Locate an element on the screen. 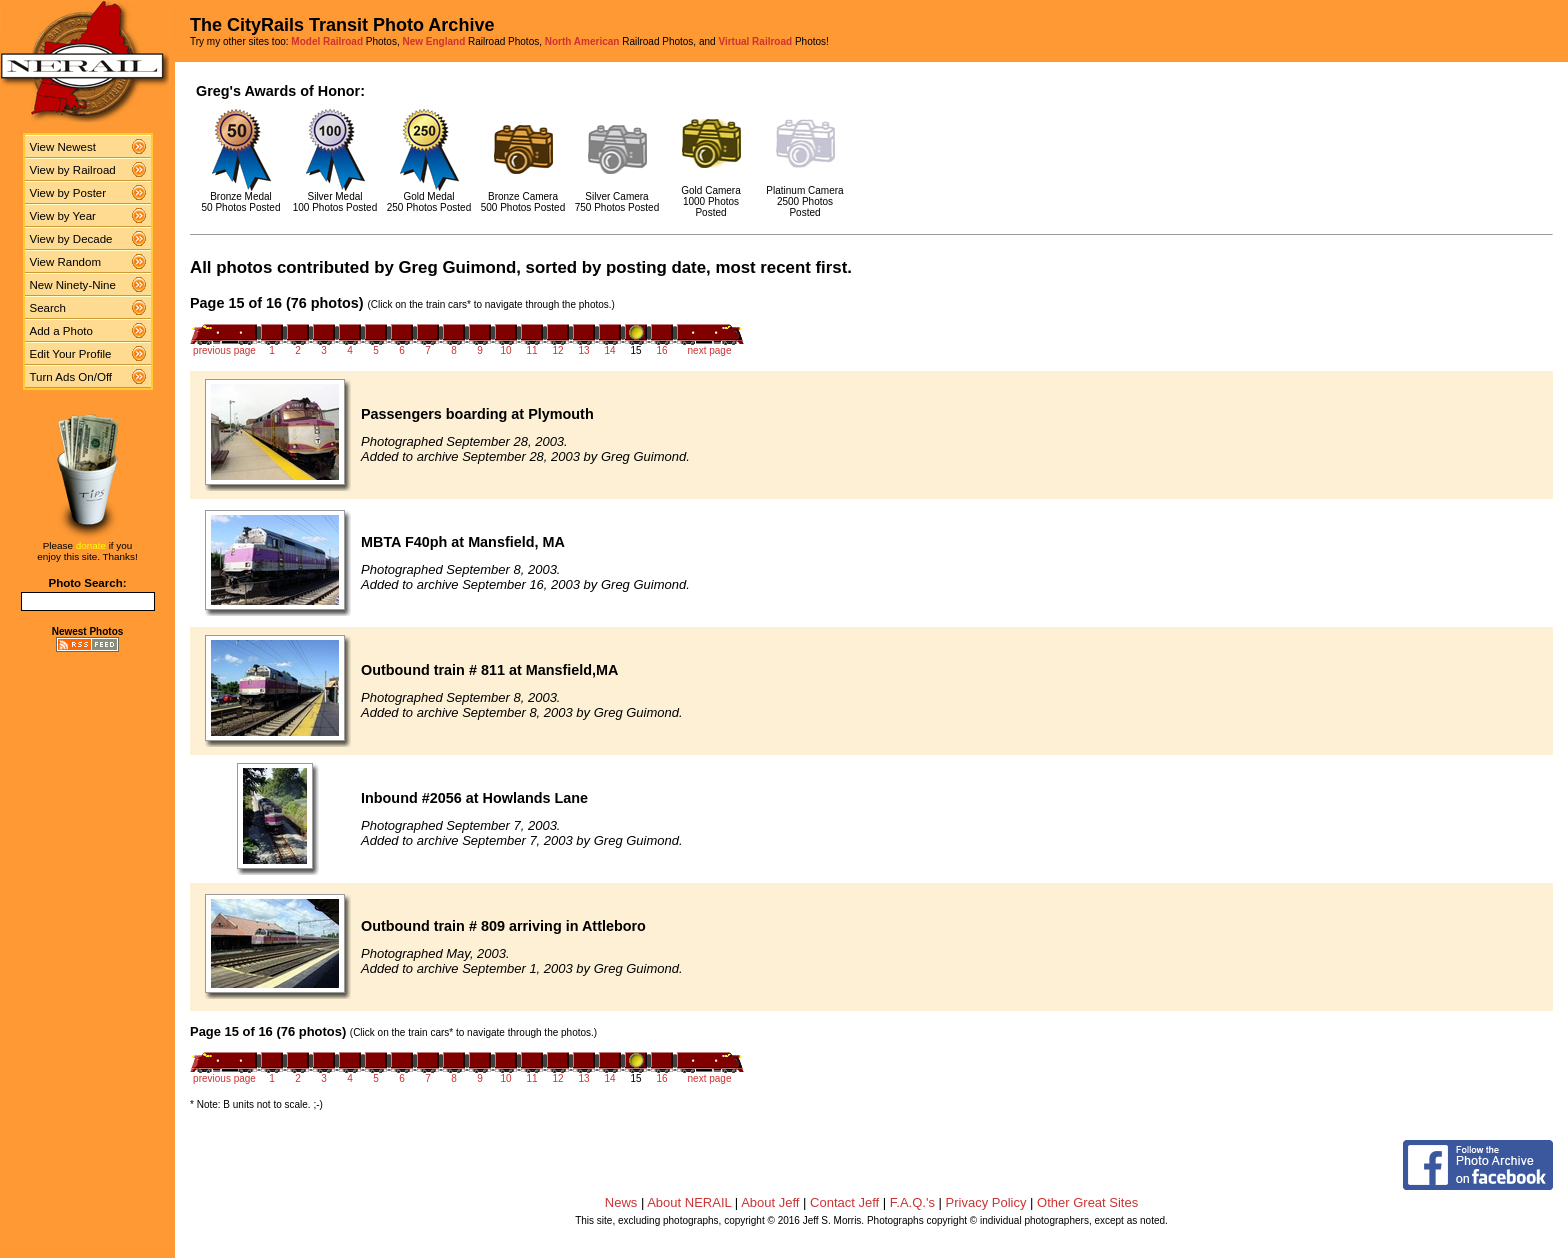 This screenshot has width=1568, height=1258. F.A.Q.'s is located at coordinates (912, 1202).